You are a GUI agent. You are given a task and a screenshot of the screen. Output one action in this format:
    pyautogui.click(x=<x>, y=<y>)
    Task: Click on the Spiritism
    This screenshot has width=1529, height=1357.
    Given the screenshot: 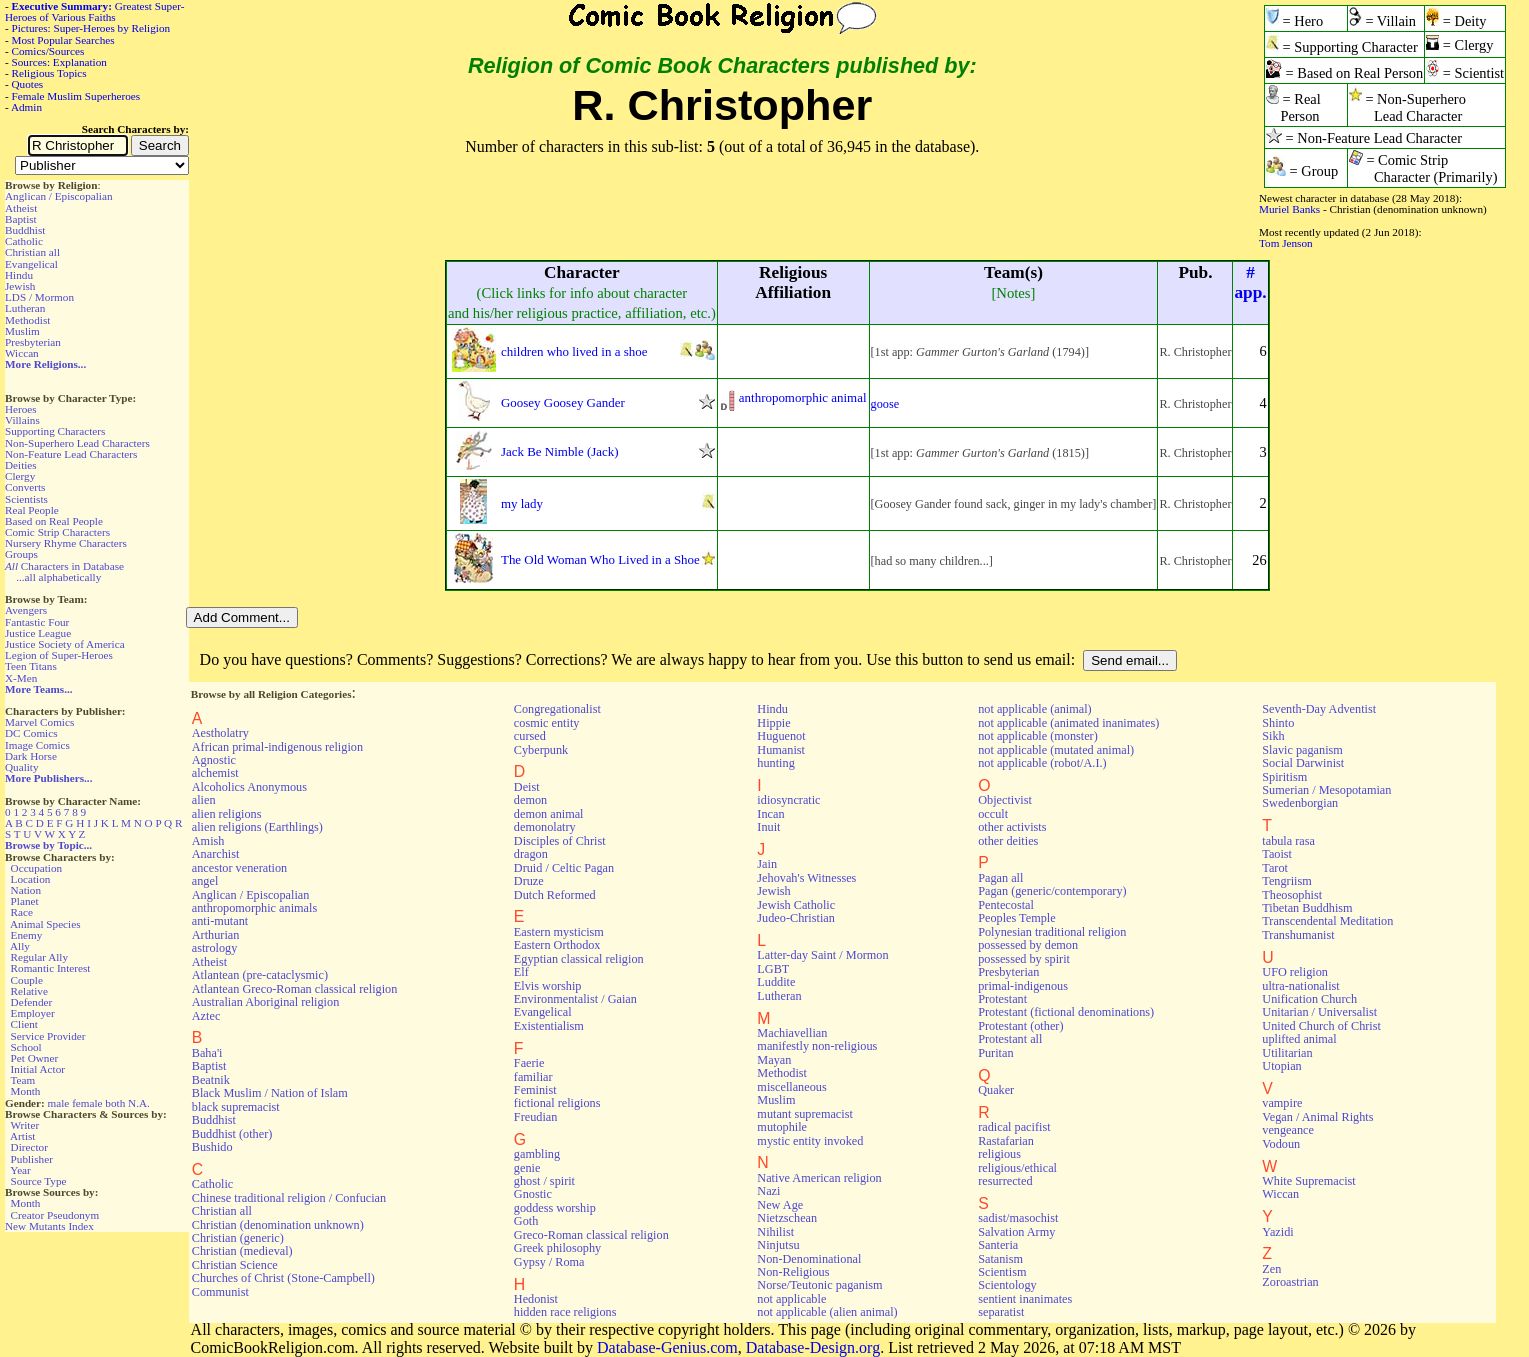 What is the action you would take?
    pyautogui.click(x=1284, y=777)
    